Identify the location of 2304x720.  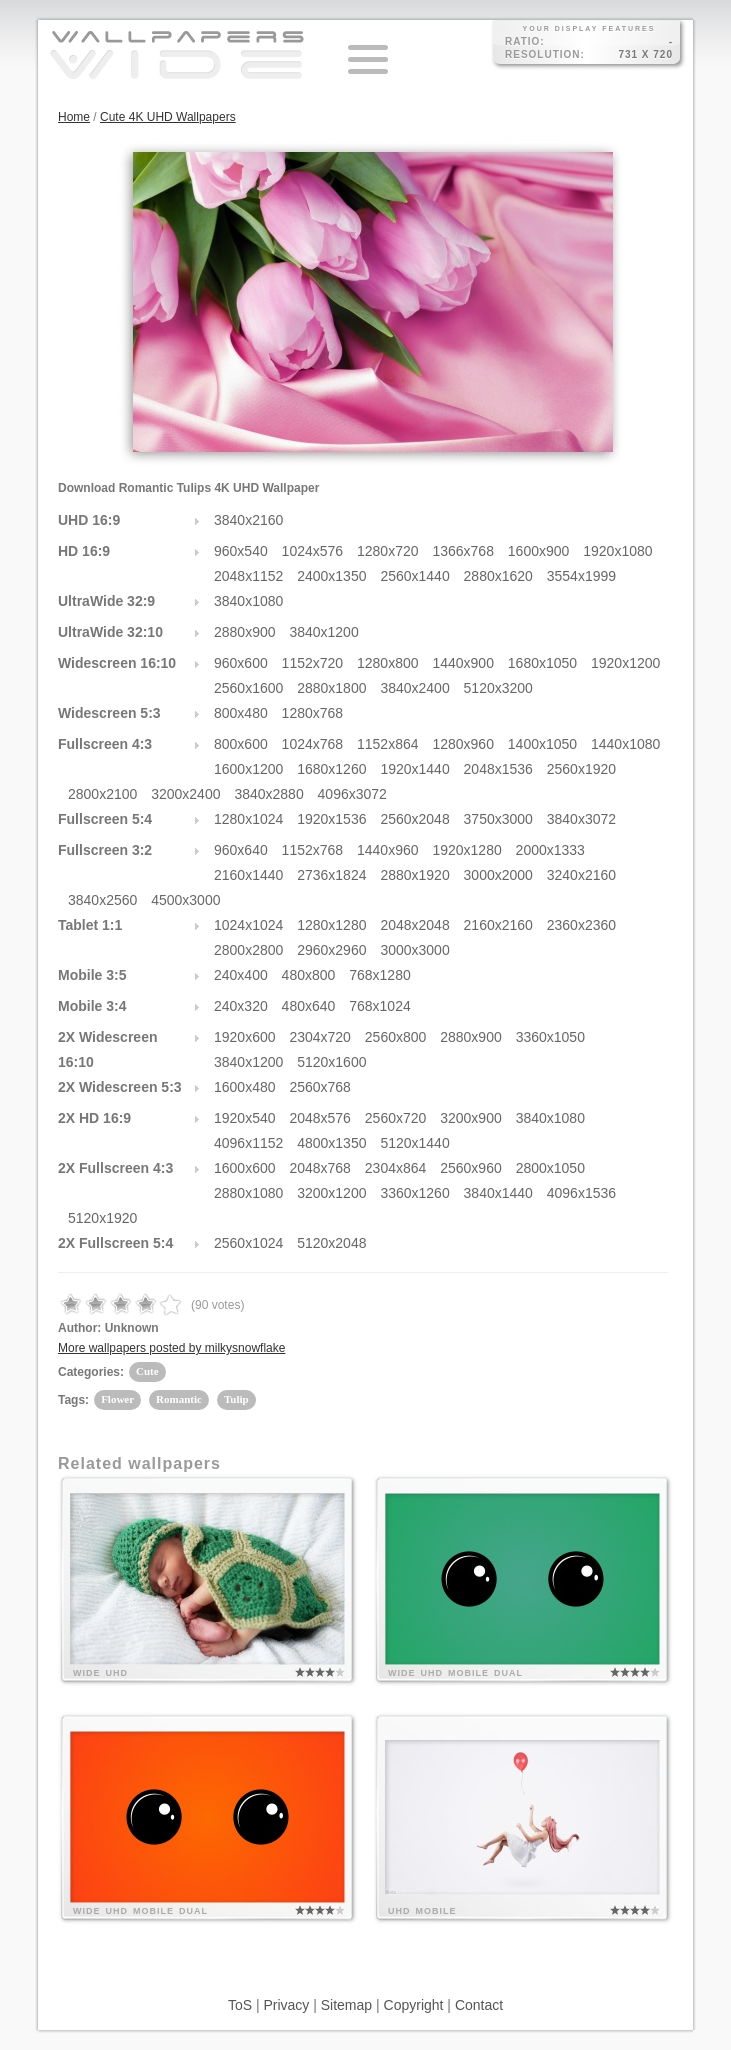
(320, 1037).